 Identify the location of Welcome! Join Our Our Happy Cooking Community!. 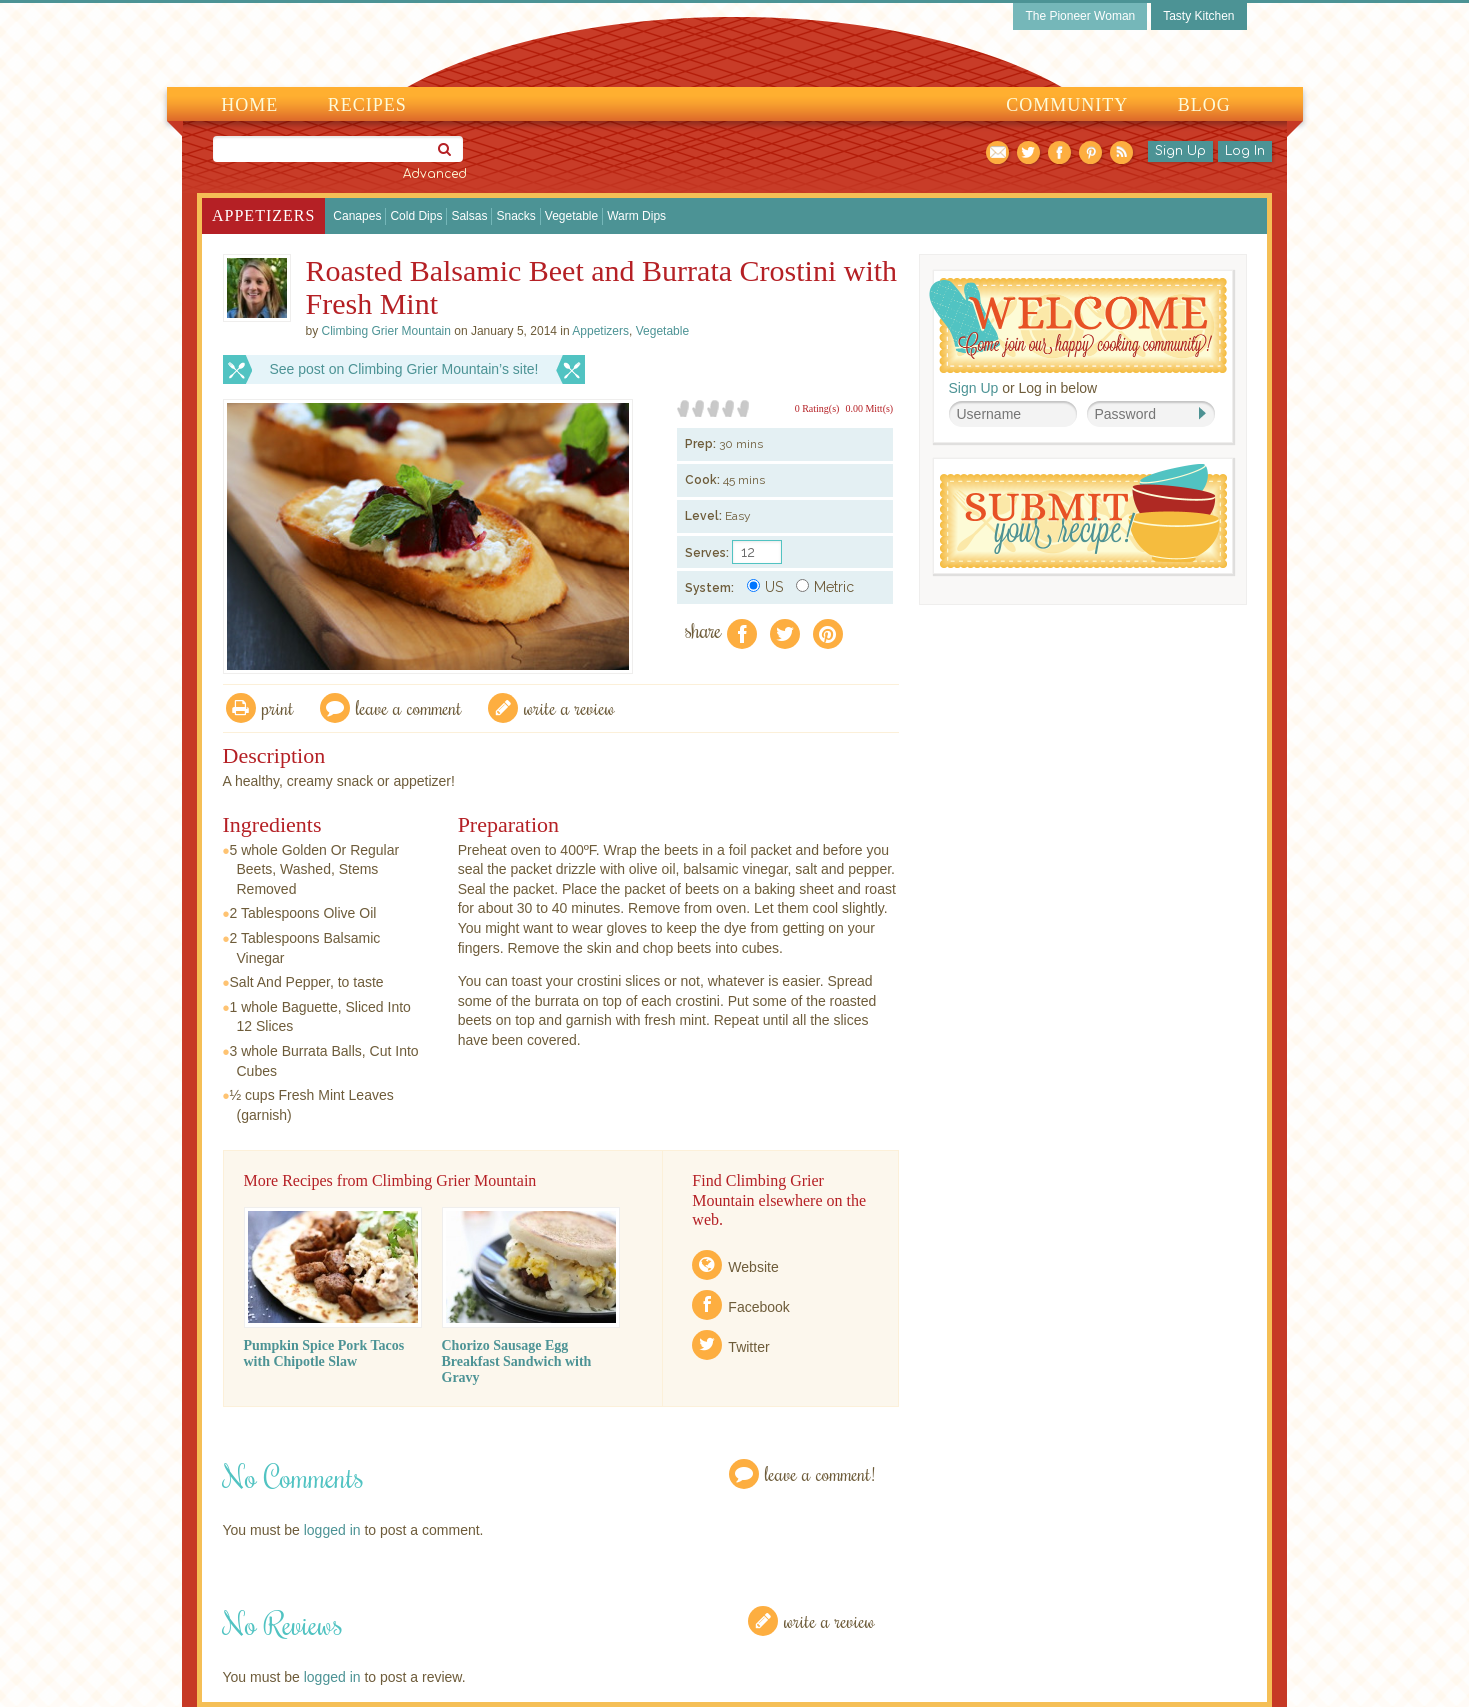
(1078, 325).